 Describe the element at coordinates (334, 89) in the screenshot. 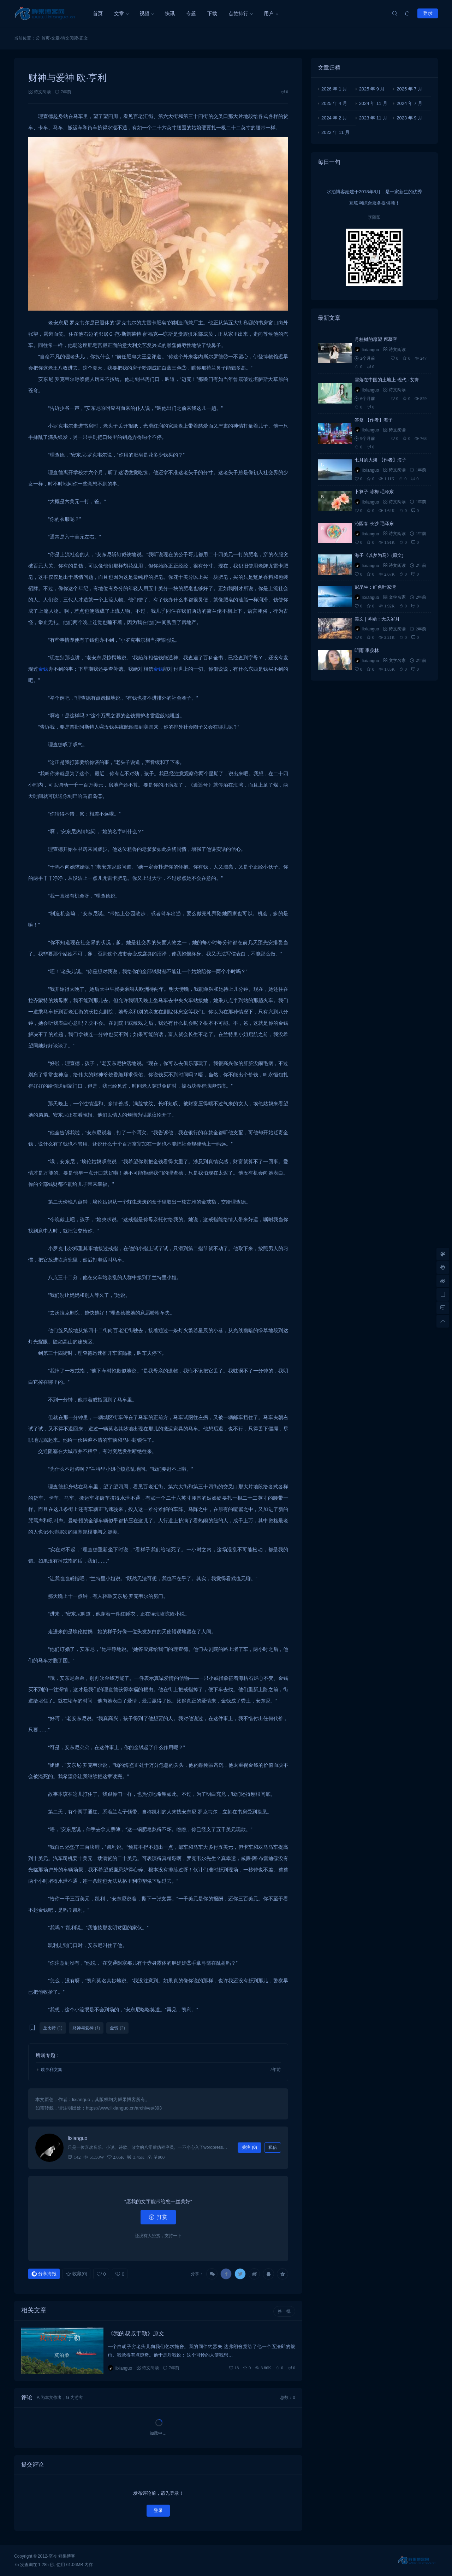

I see `2026 年 1 月` at that location.